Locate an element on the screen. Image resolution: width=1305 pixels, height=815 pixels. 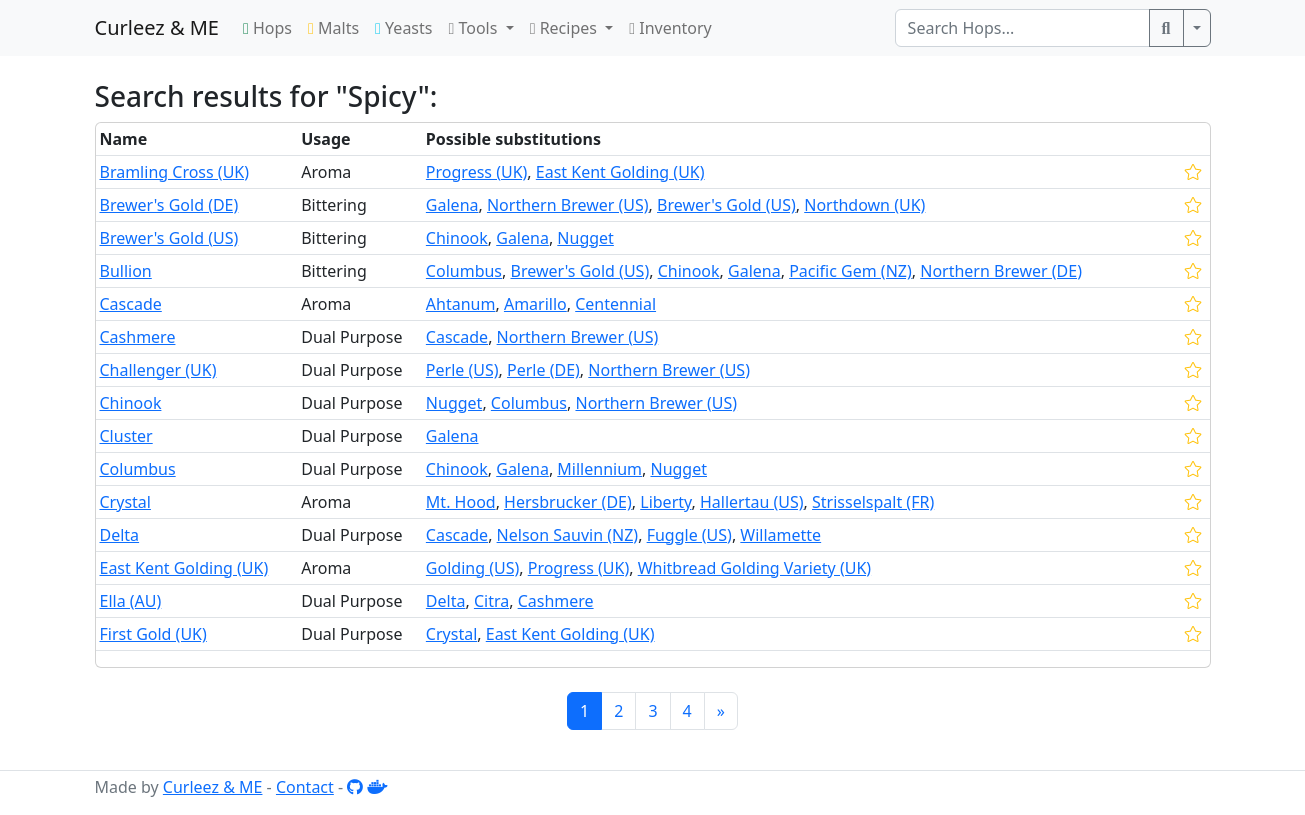
Ella (AU) is located at coordinates (131, 601).